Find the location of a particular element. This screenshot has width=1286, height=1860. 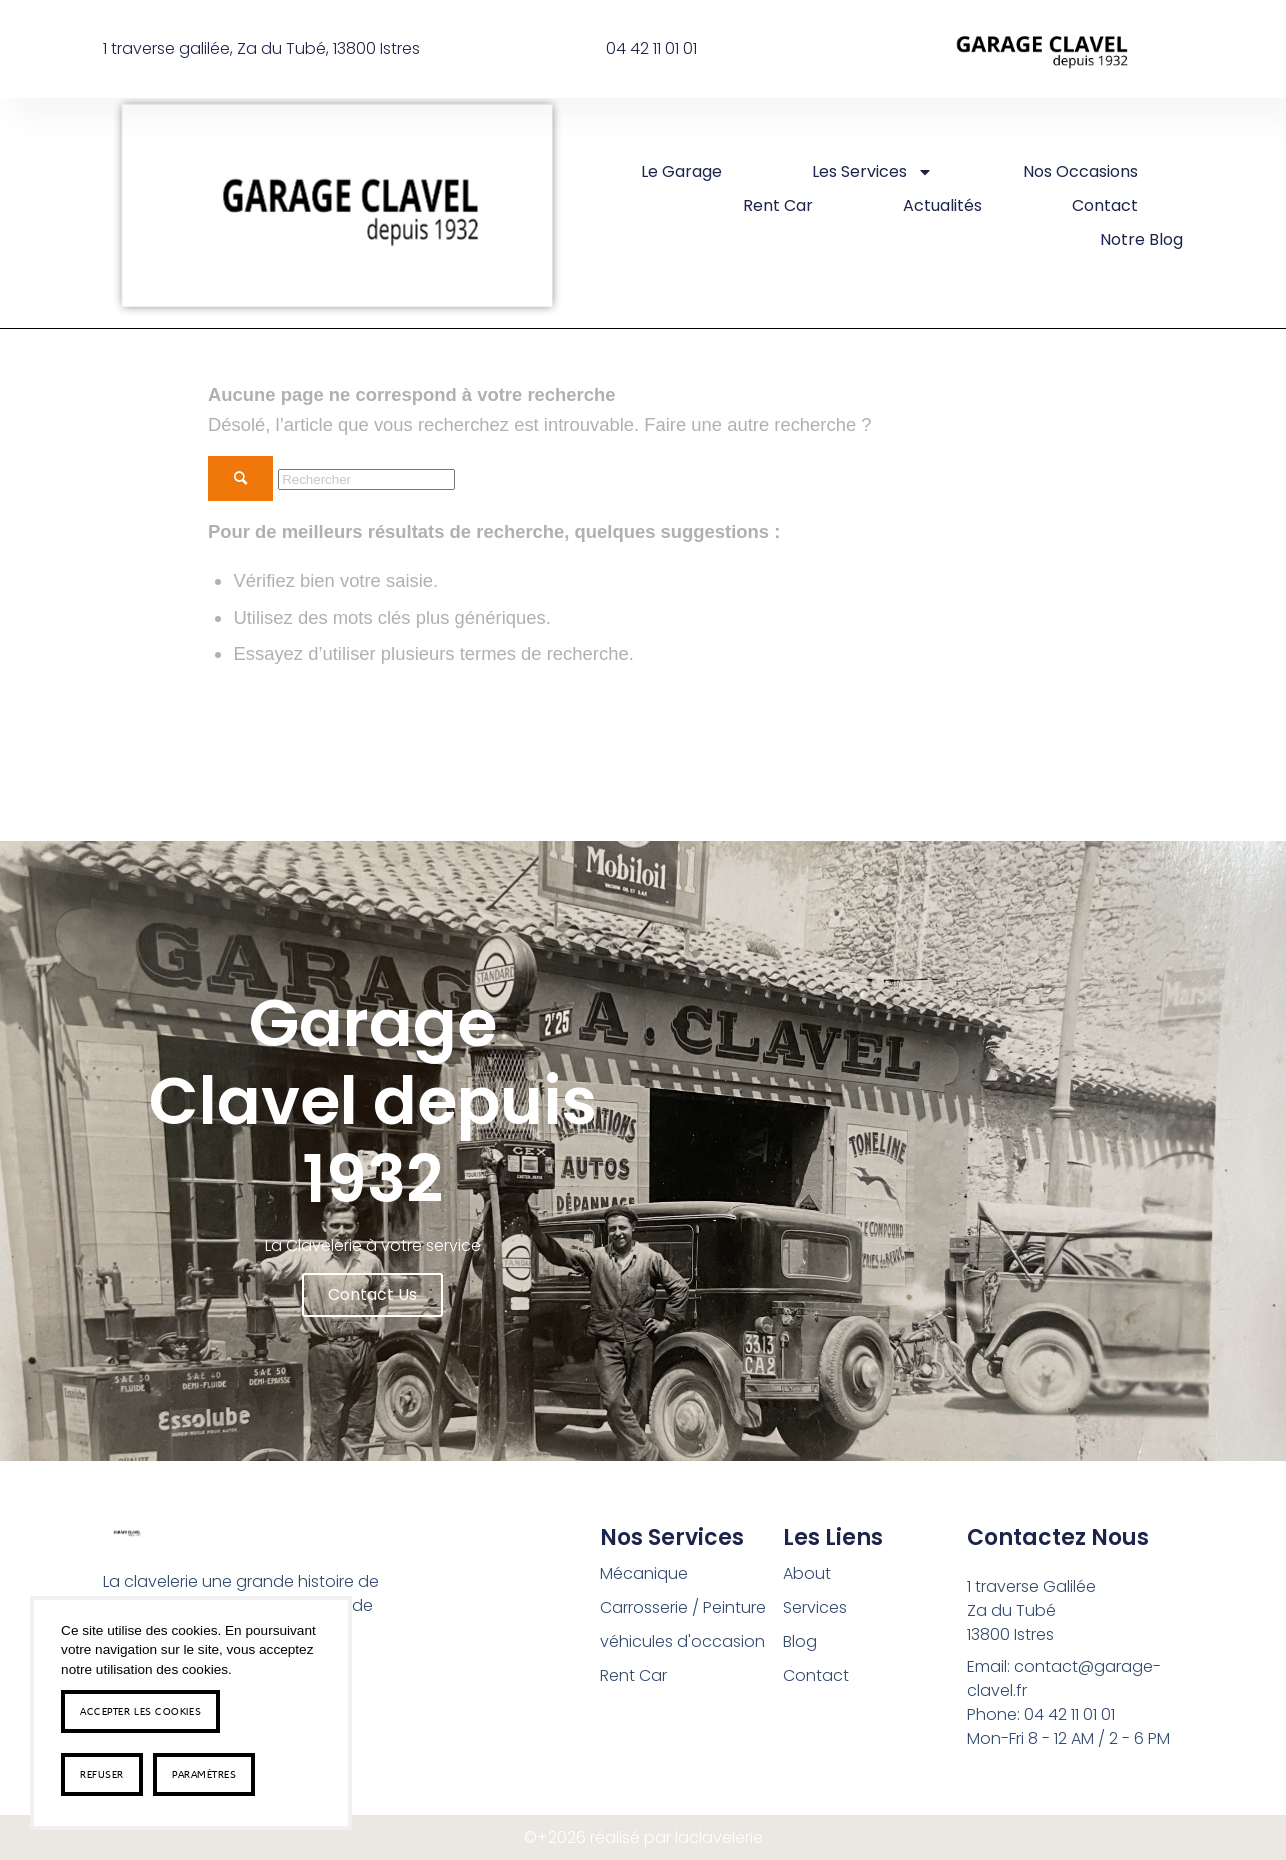

Contact is located at coordinates (1105, 205).